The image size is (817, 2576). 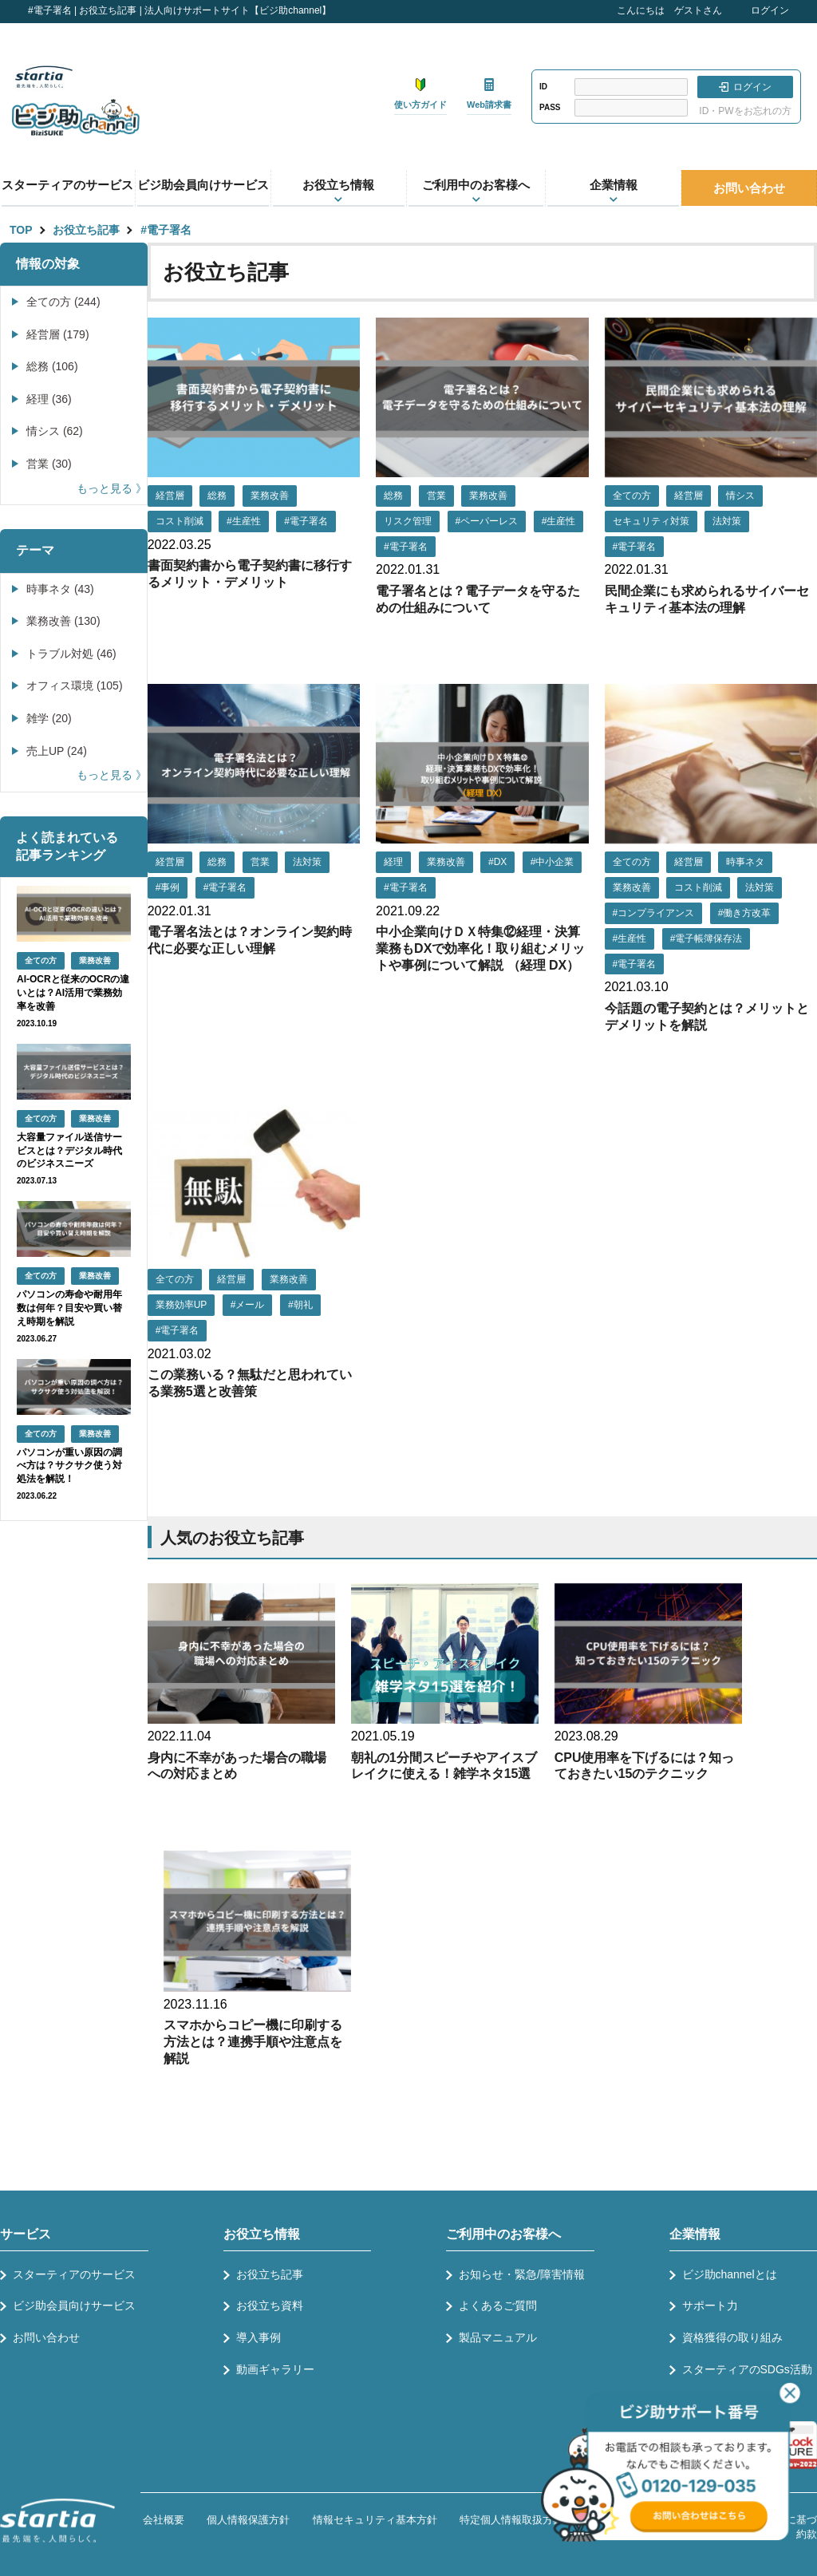 I want to click on 資格獲得の取り組み, so click(x=732, y=2337).